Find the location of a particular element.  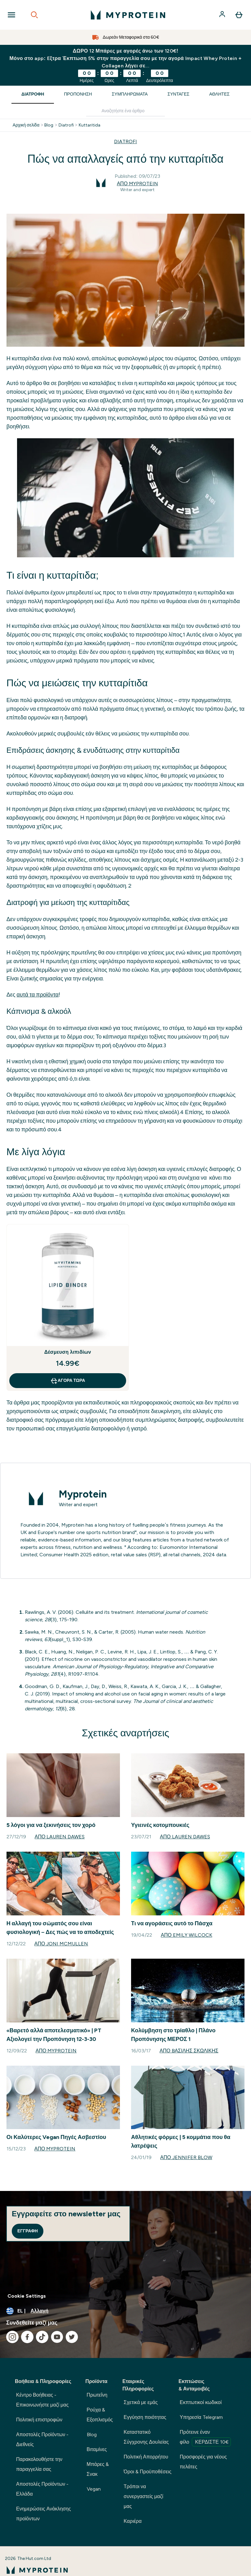

Πρωτεΐνη is located at coordinates (97, 2395).